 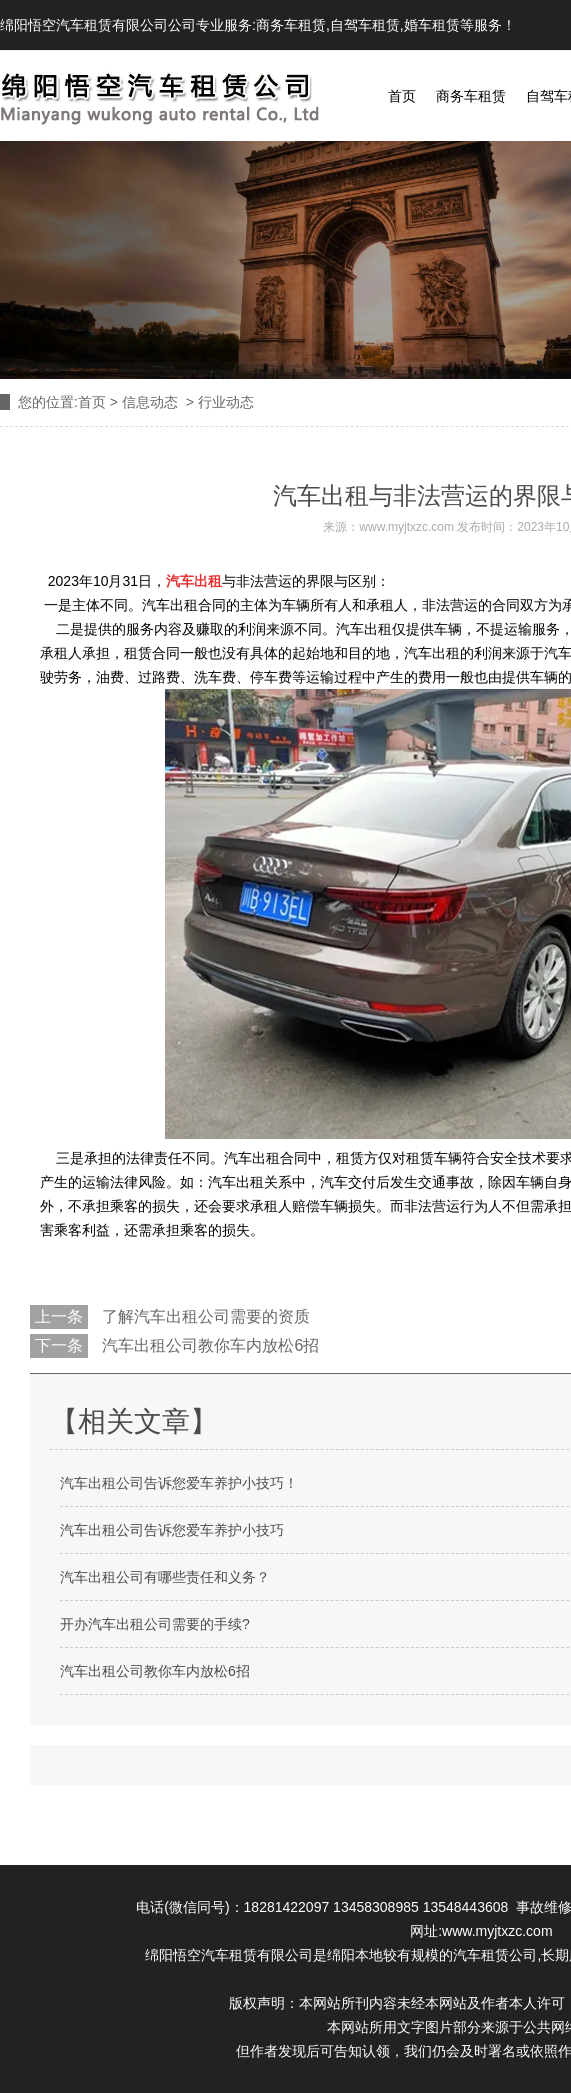 I want to click on 汽车租赁公司, so click(x=495, y=1955).